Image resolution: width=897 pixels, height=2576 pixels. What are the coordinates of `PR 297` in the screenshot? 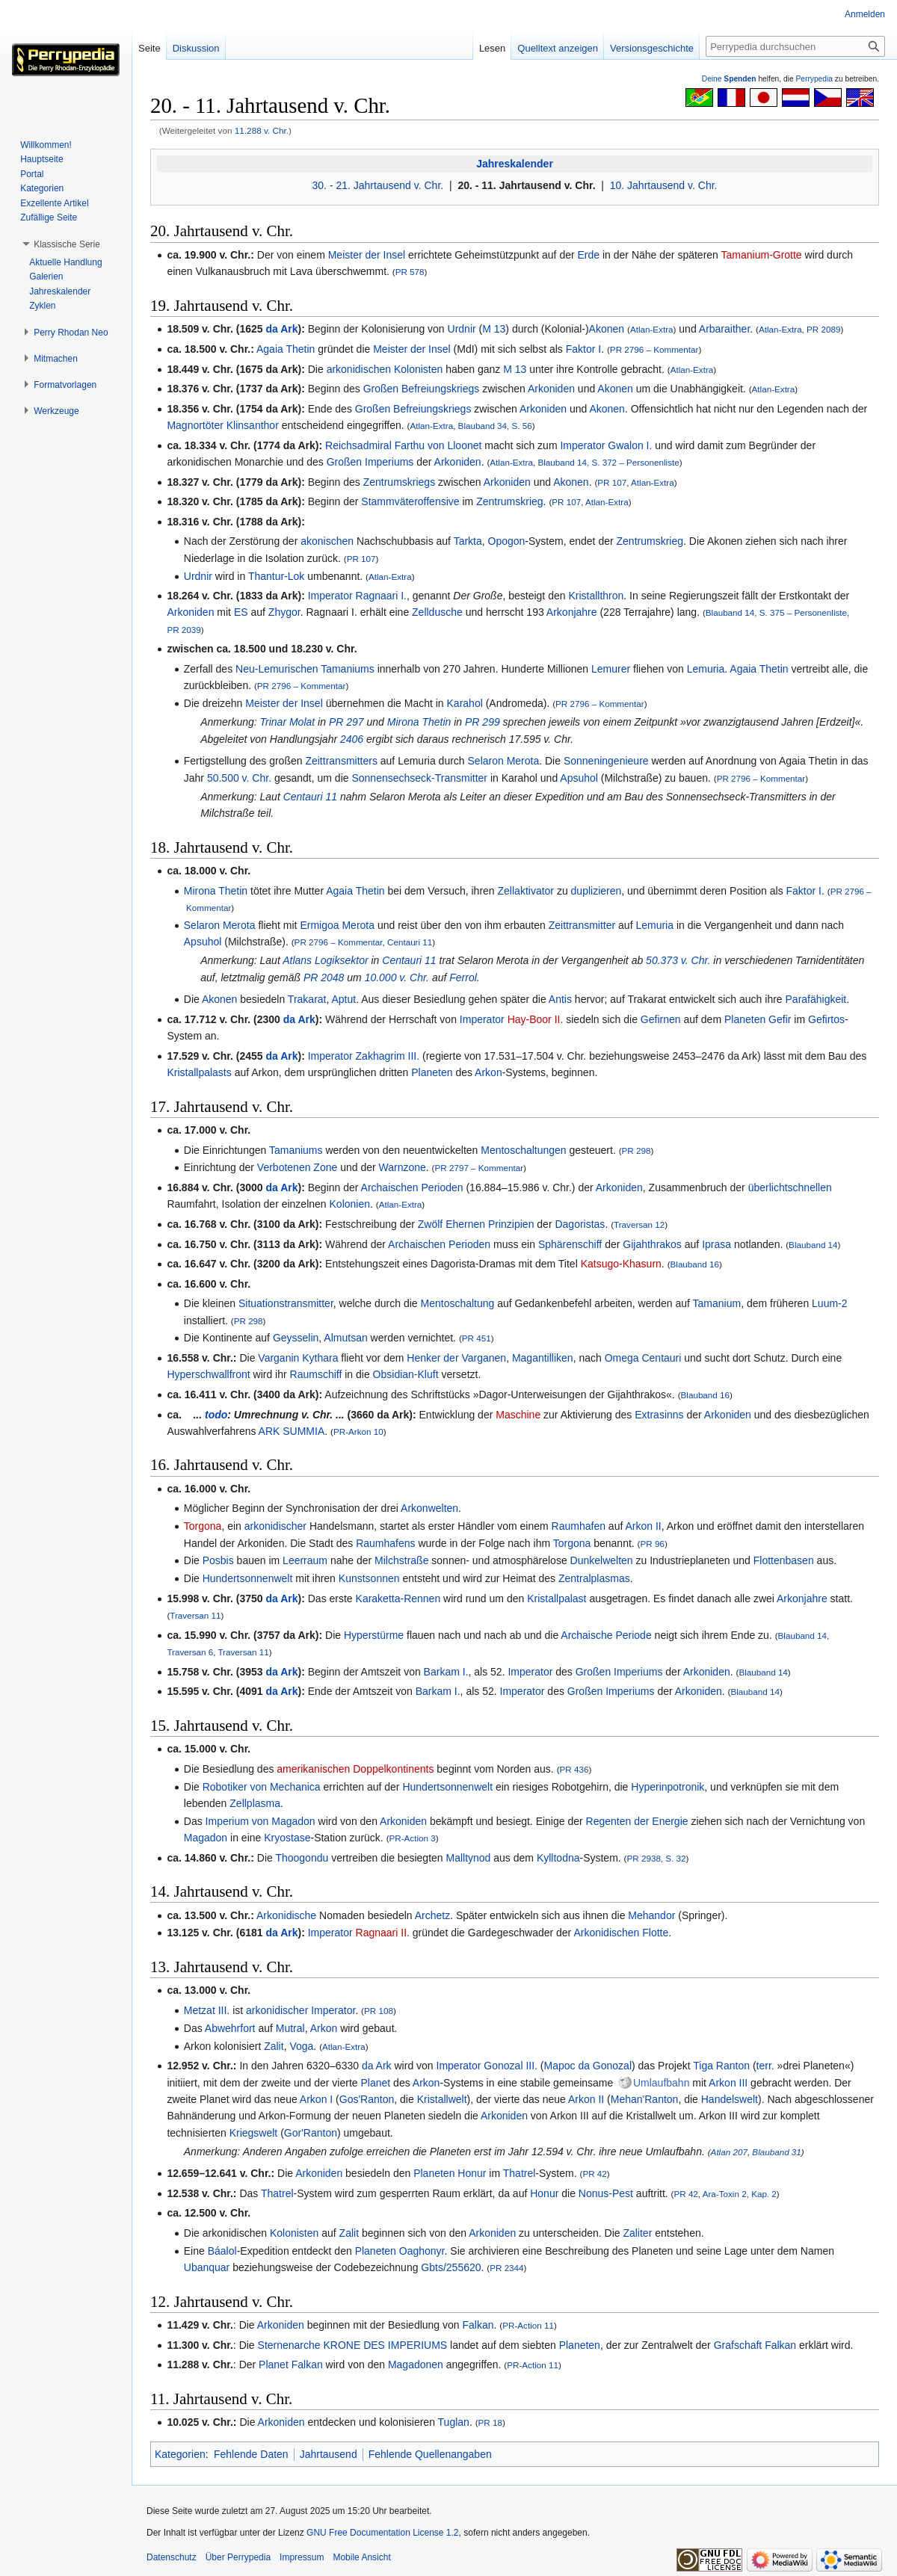 It's located at (346, 722).